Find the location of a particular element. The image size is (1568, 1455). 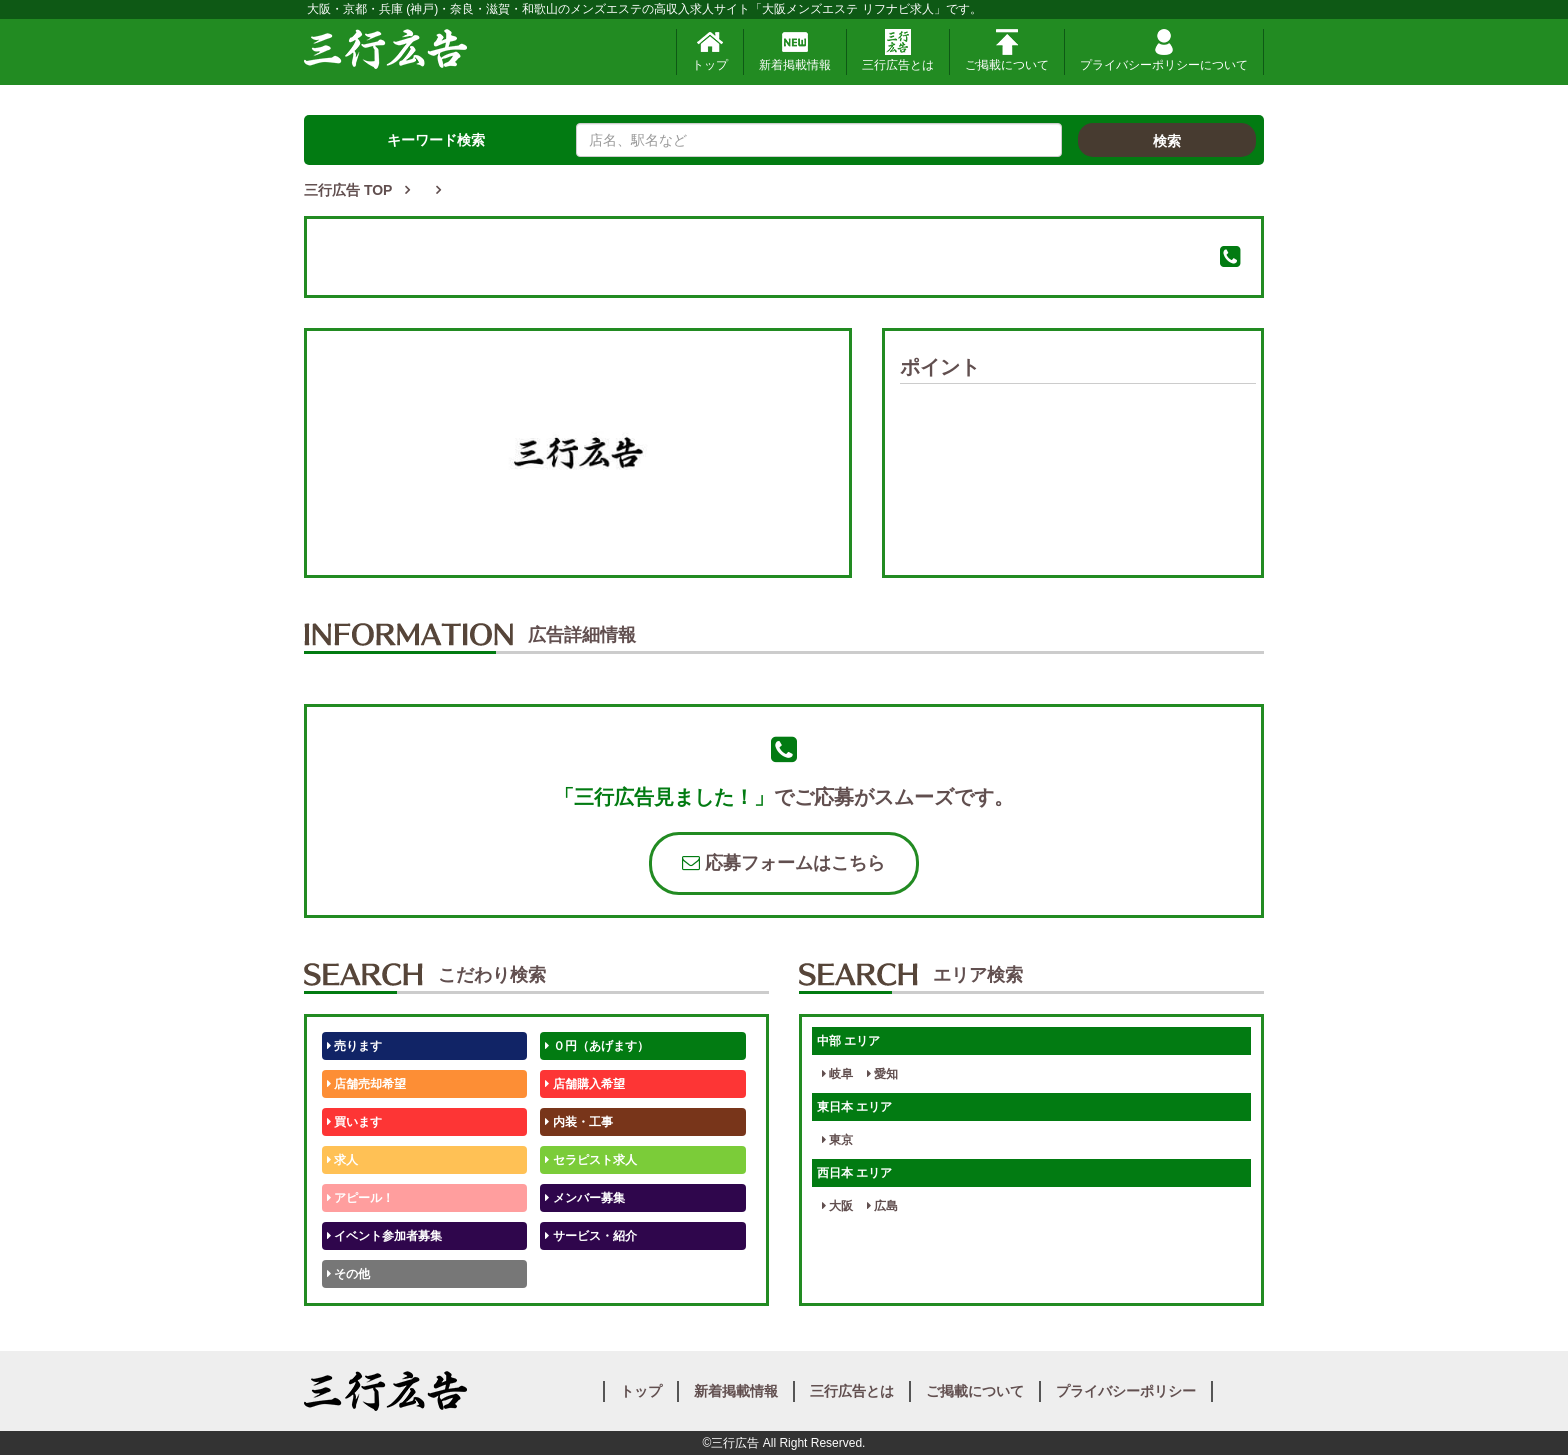

中部 エリア is located at coordinates (848, 1041).